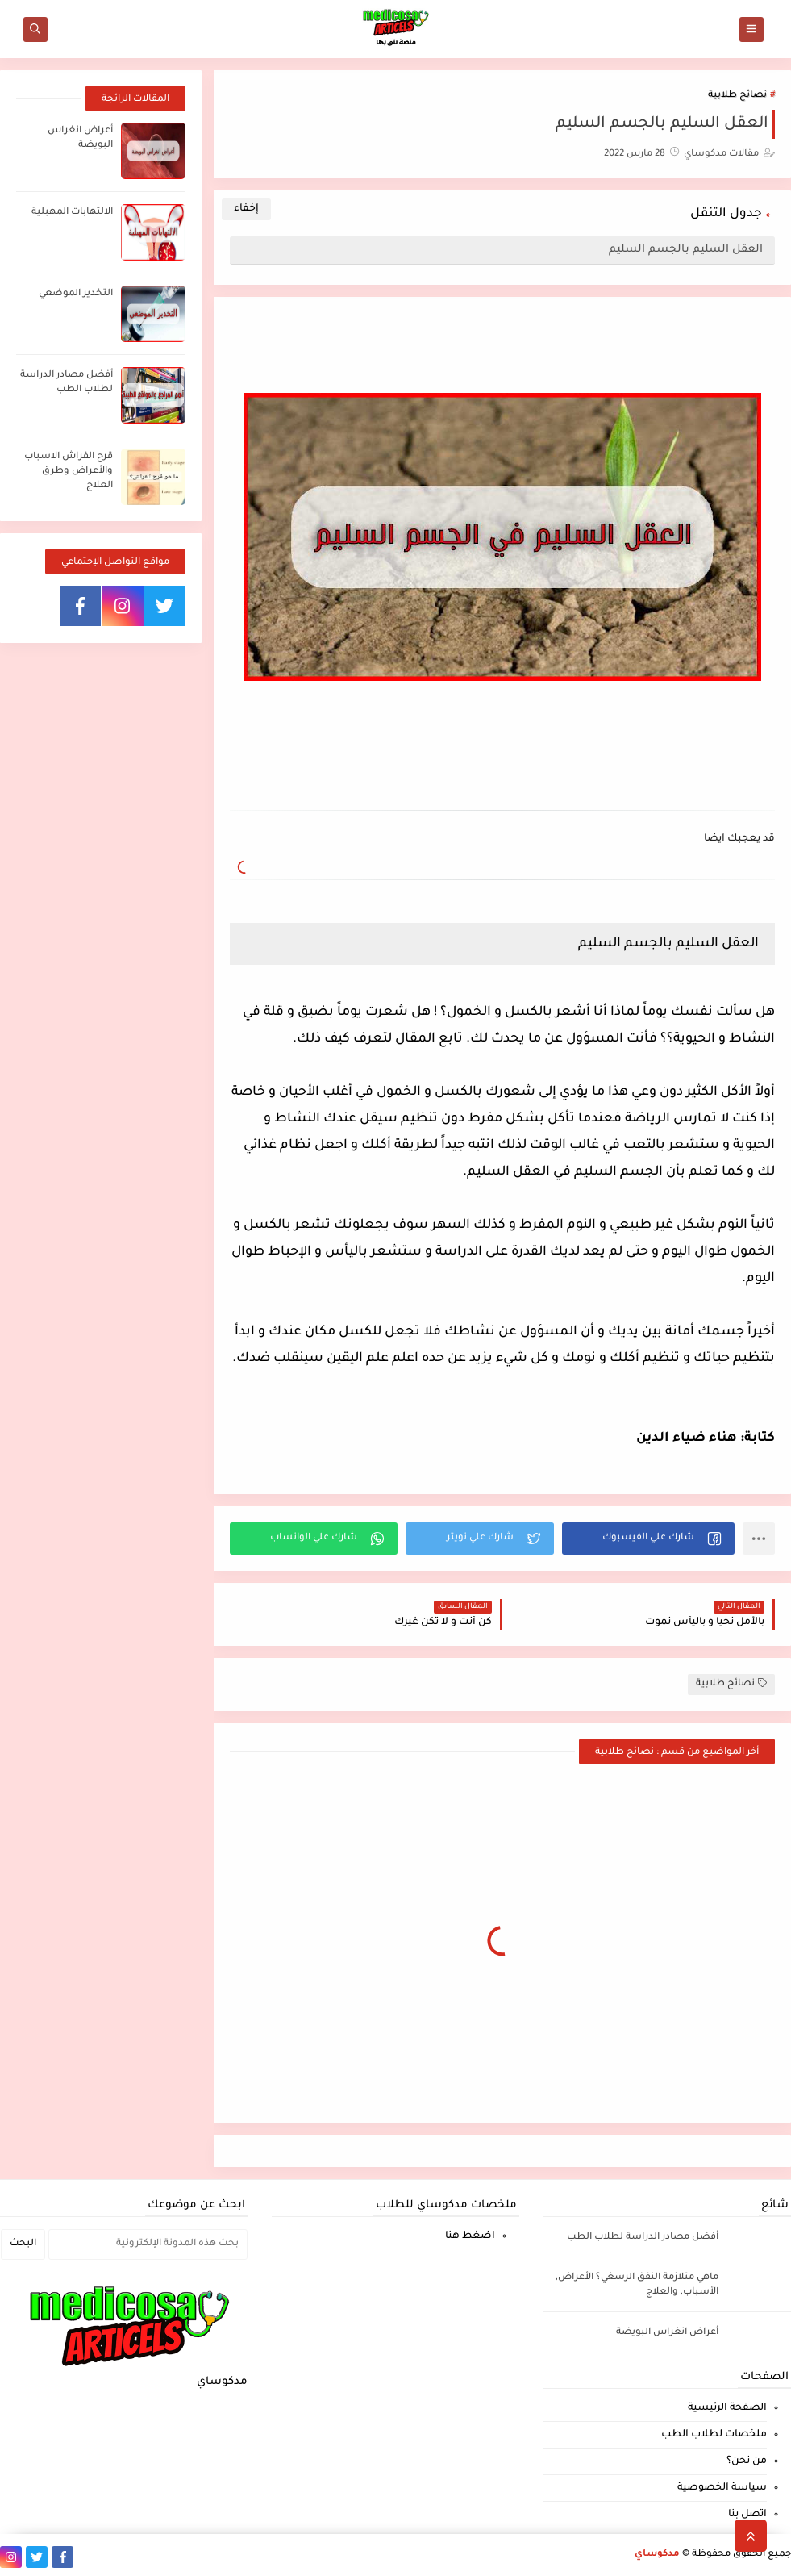 This screenshot has height=2576, width=791. What do you see at coordinates (148, 2244) in the screenshot?
I see `[بحث هذه المدونة الإلكترونية]` at bounding box center [148, 2244].